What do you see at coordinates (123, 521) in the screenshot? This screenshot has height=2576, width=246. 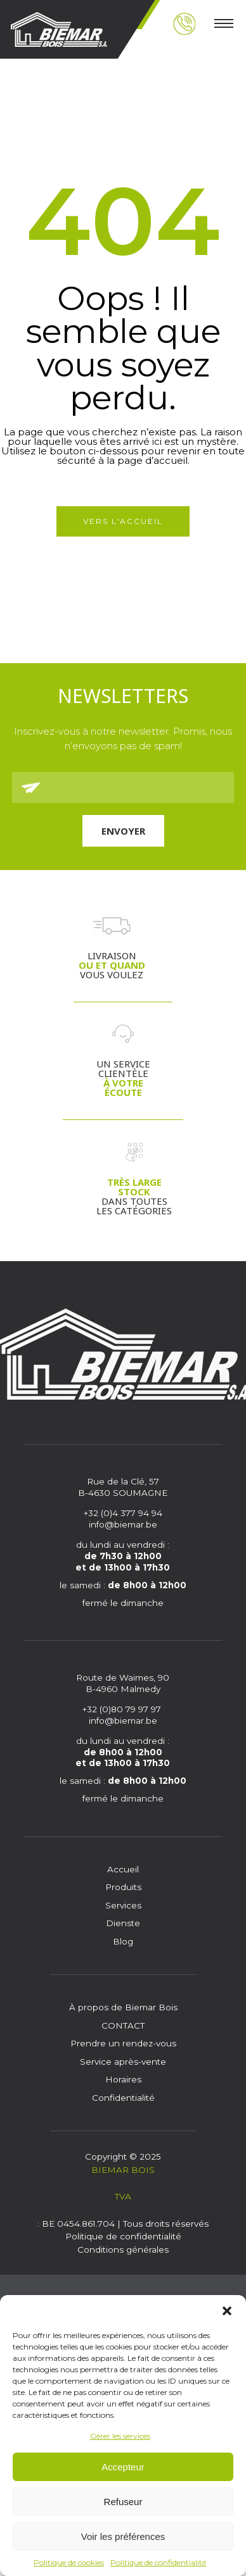 I see `Vers l'accueil` at bounding box center [123, 521].